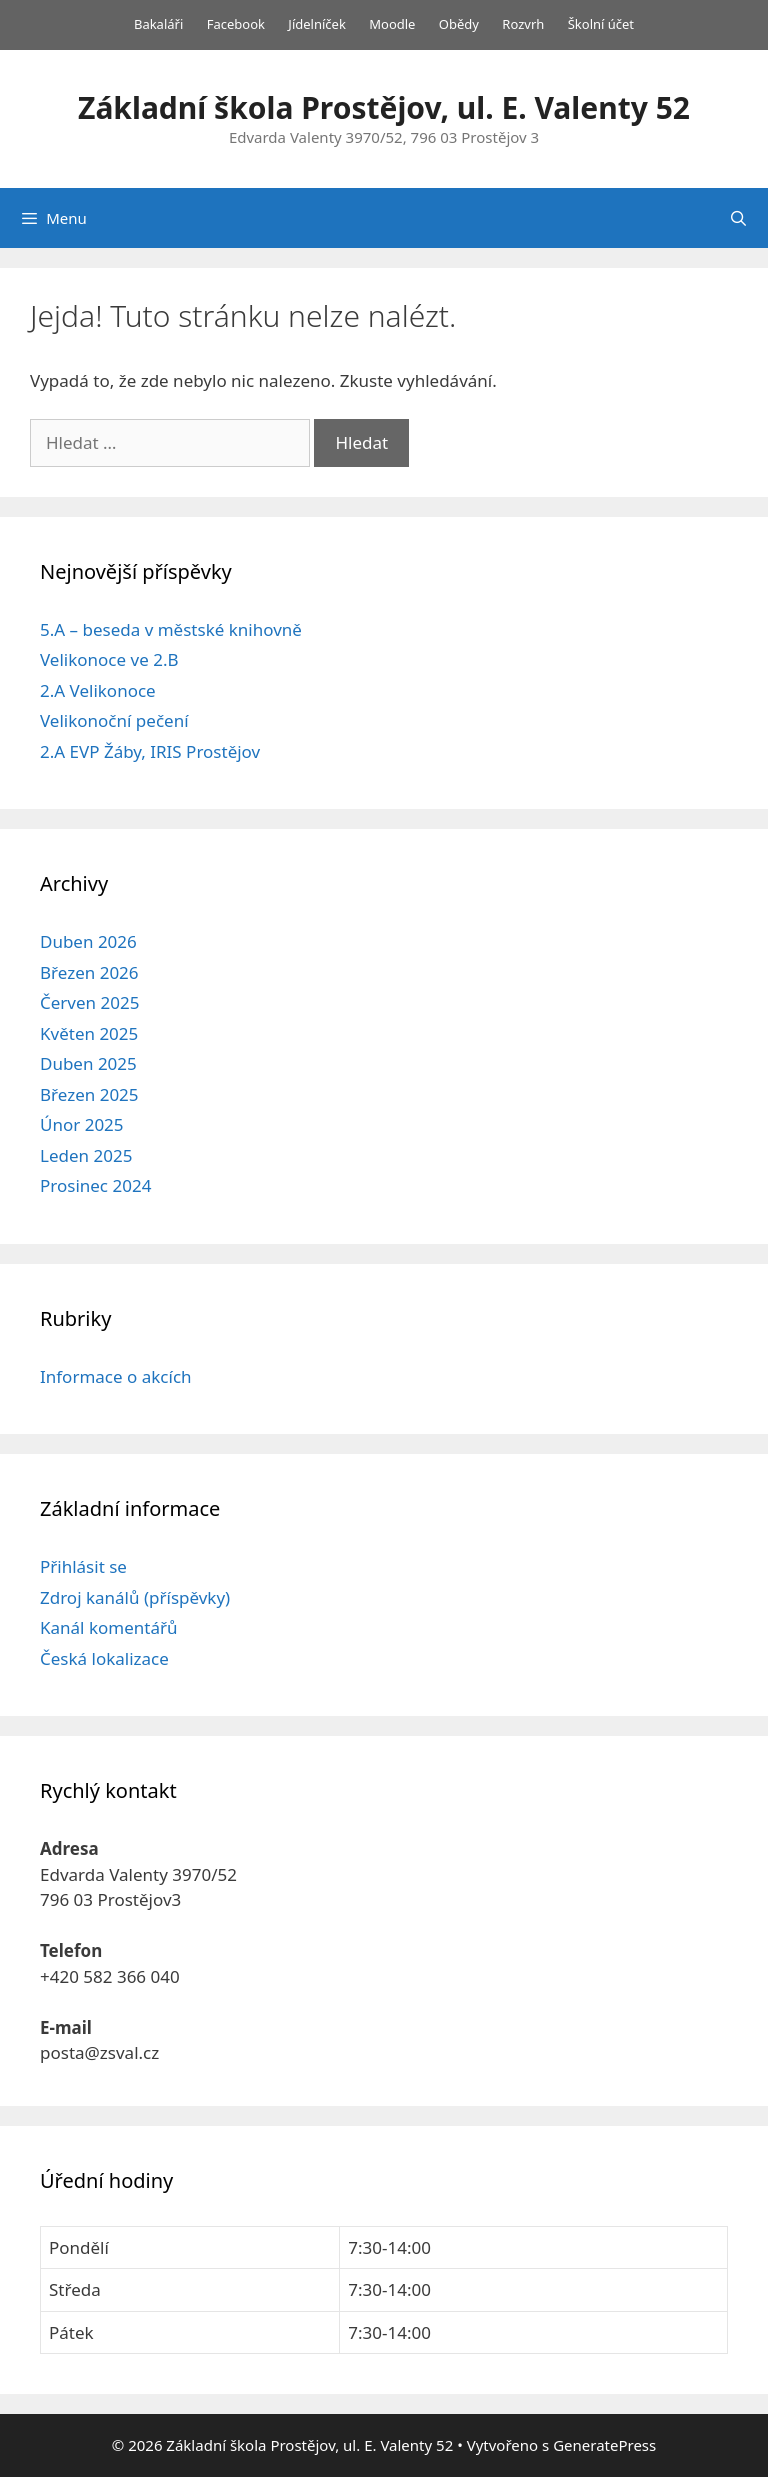 This screenshot has width=768, height=2477. Describe the element at coordinates (317, 24) in the screenshot. I see `Jídelníček` at that location.